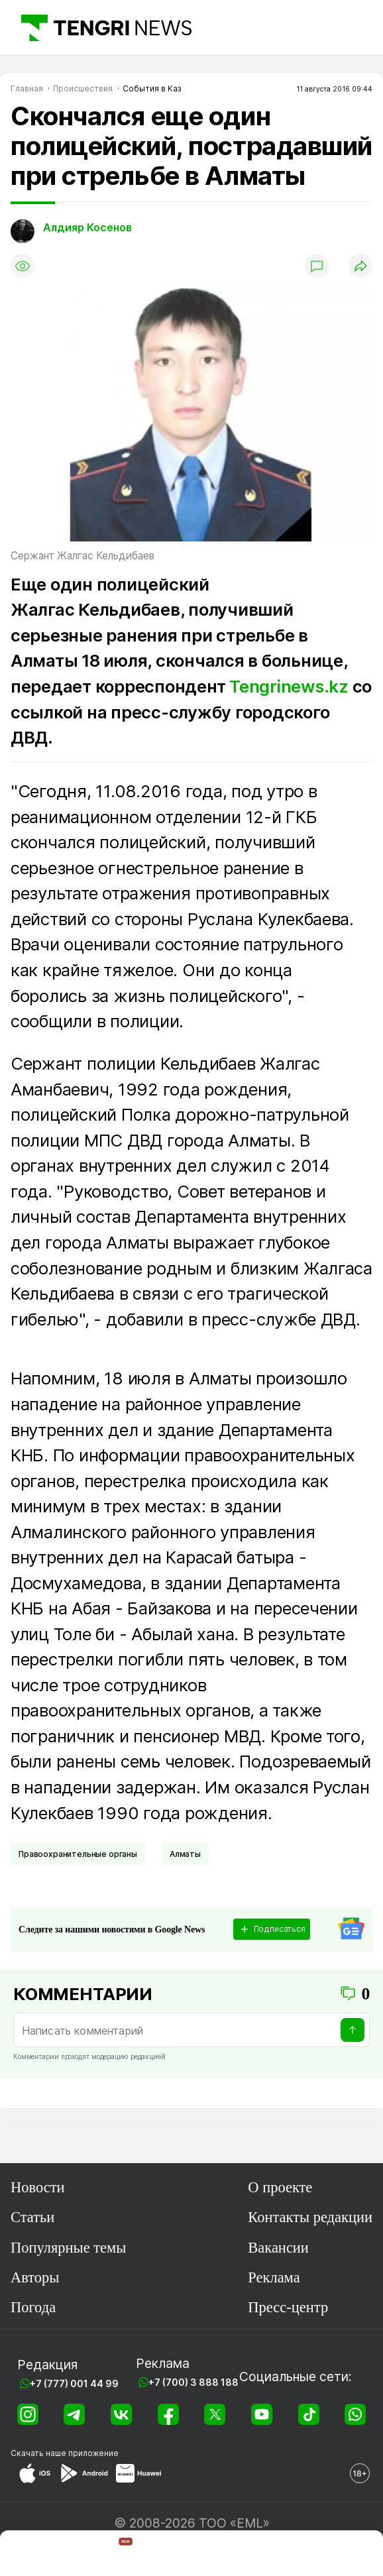 The height and width of the screenshot is (2576, 383). What do you see at coordinates (280, 2187) in the screenshot?
I see `О проекте` at bounding box center [280, 2187].